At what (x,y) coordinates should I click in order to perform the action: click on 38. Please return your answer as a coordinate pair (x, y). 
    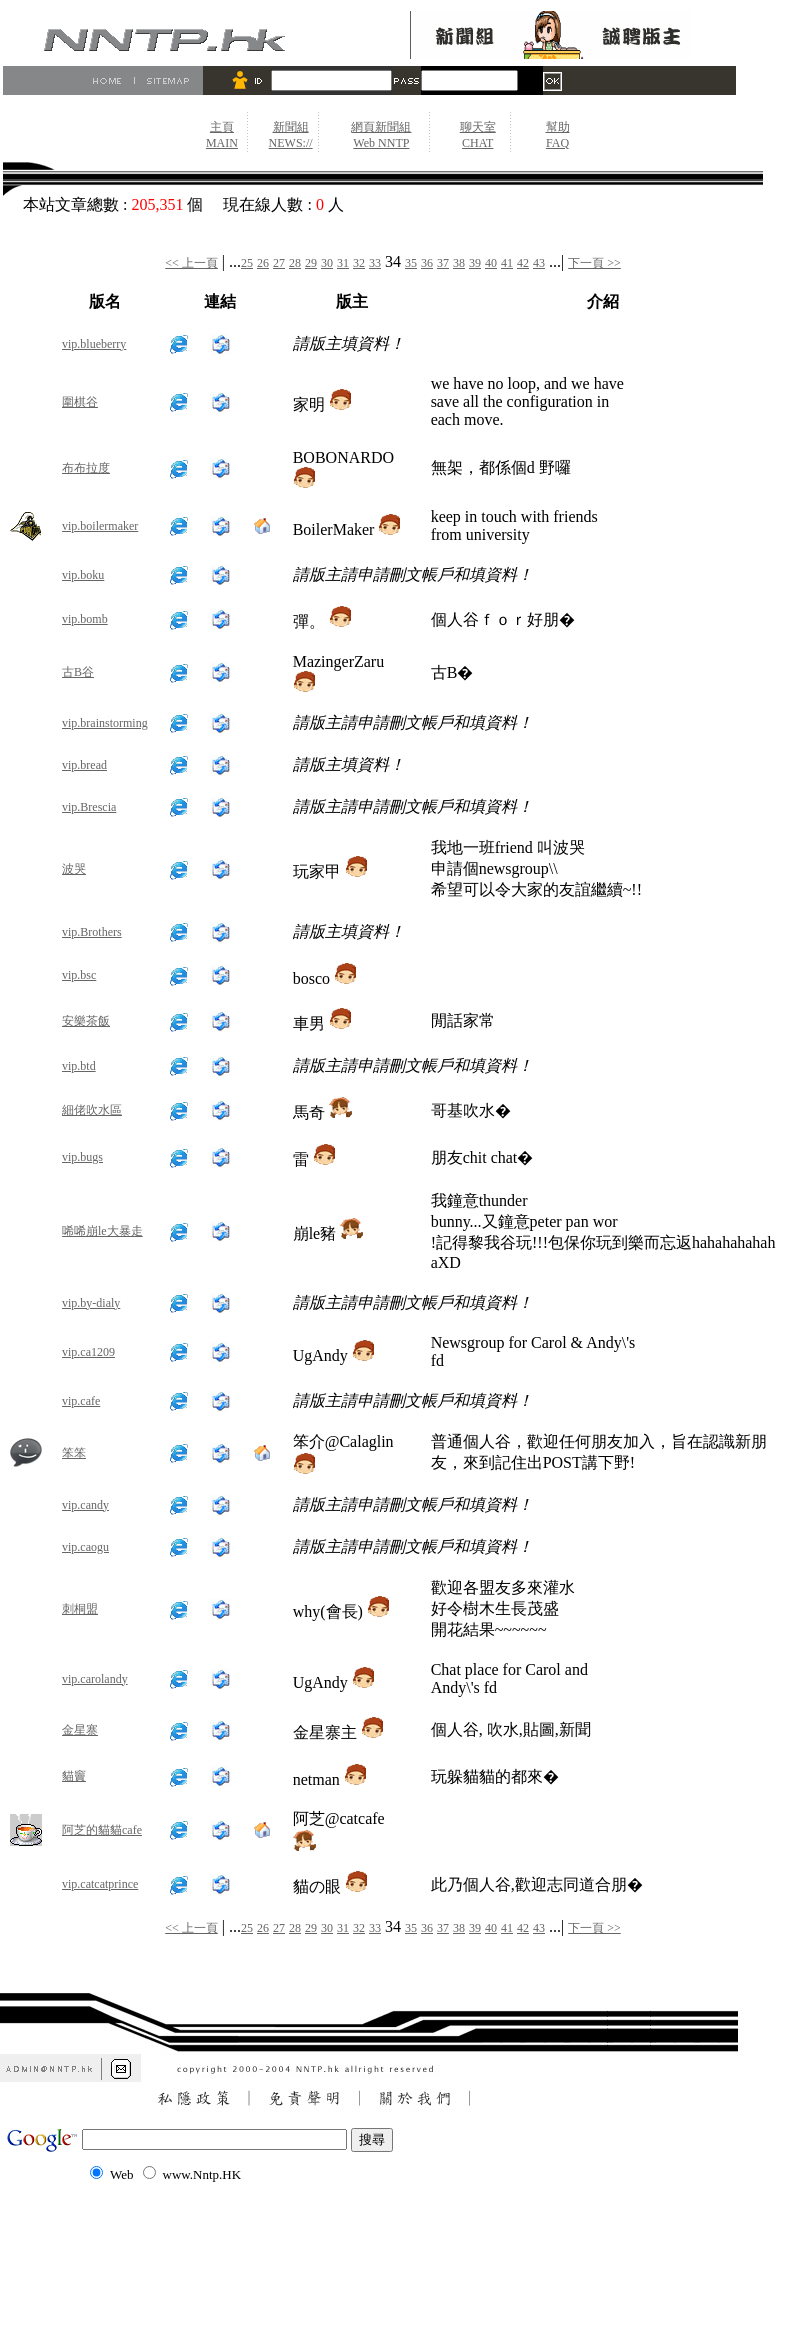
    Looking at the image, I should click on (459, 263).